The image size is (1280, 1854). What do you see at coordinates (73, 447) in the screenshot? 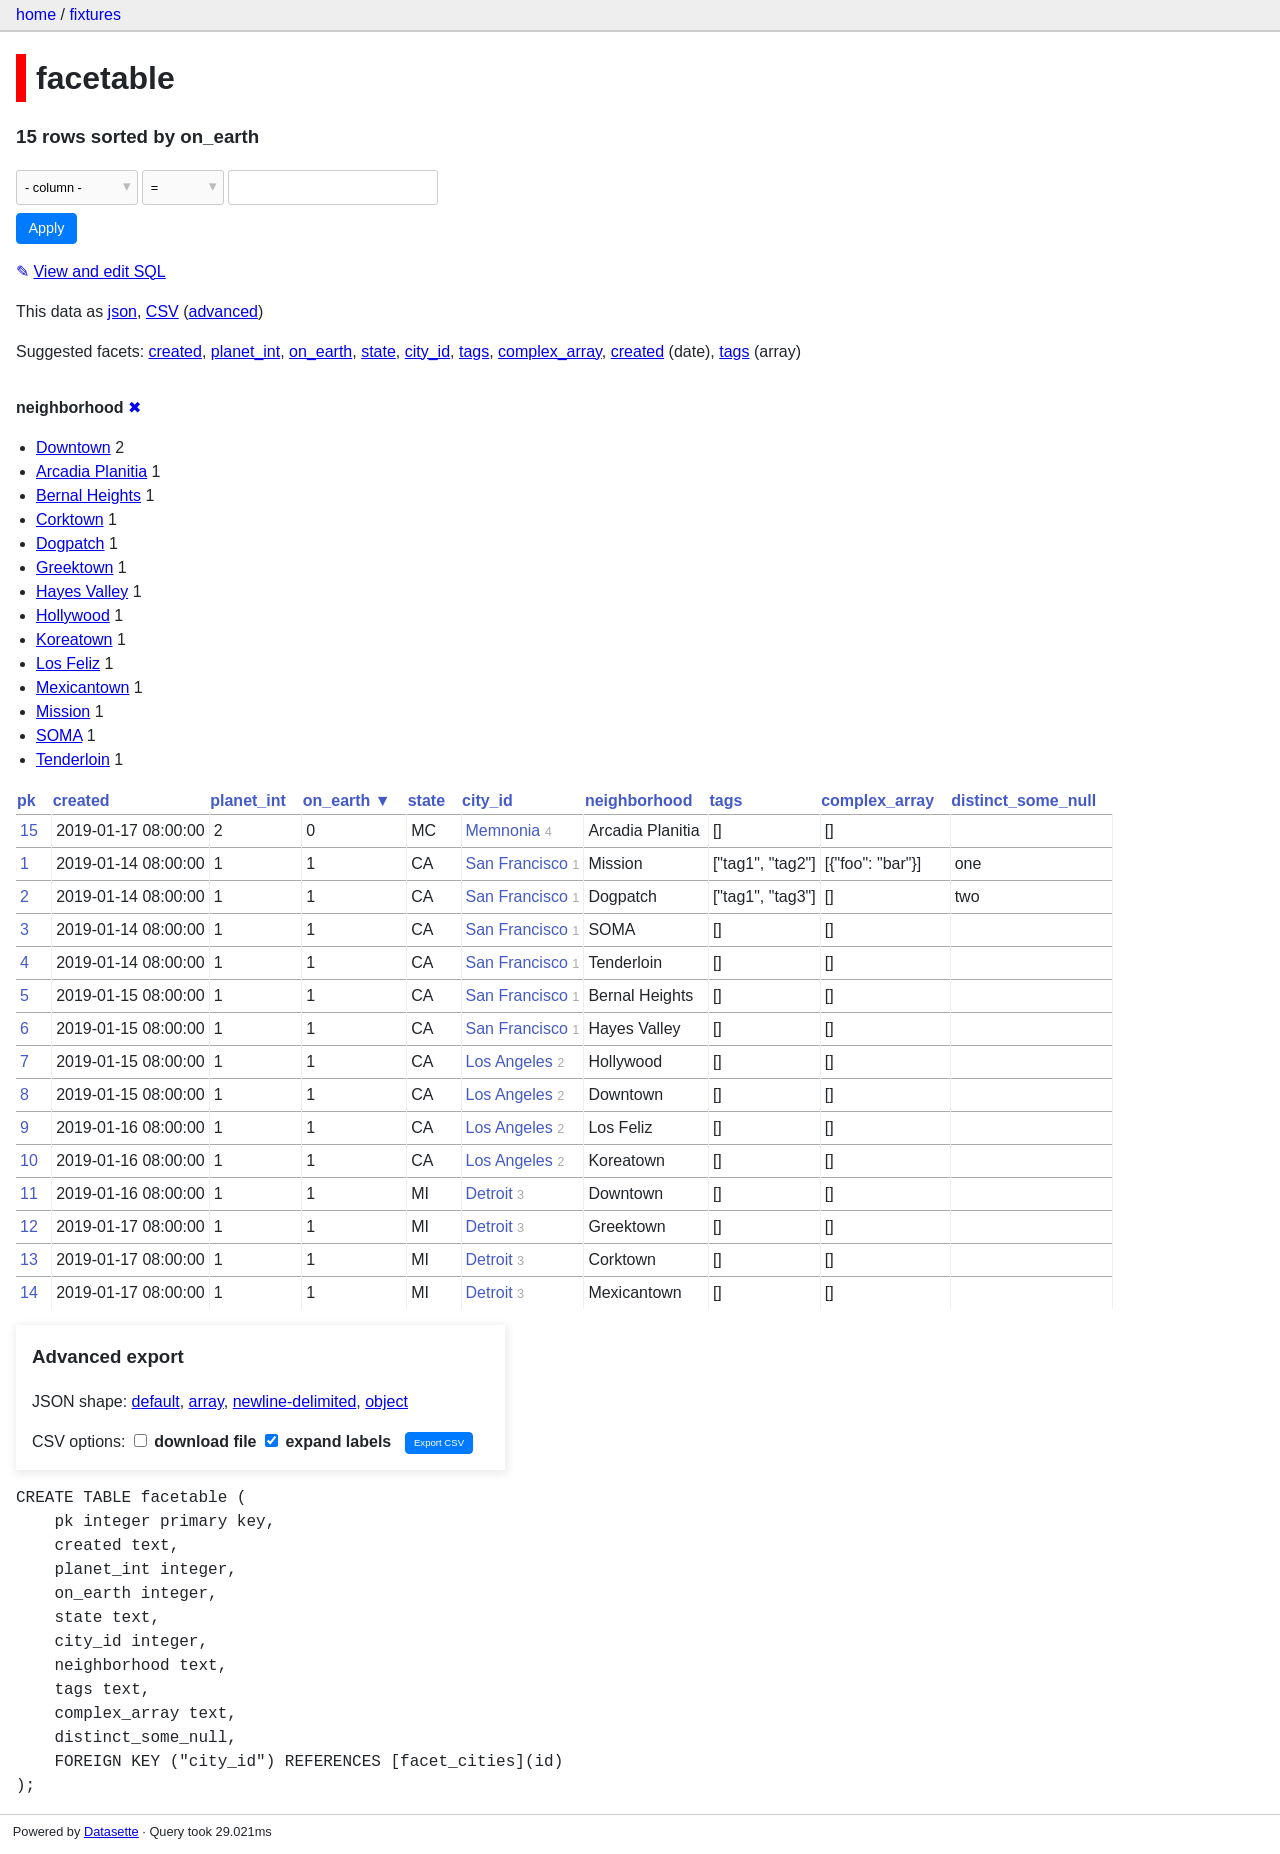
I see `Downtown` at bounding box center [73, 447].